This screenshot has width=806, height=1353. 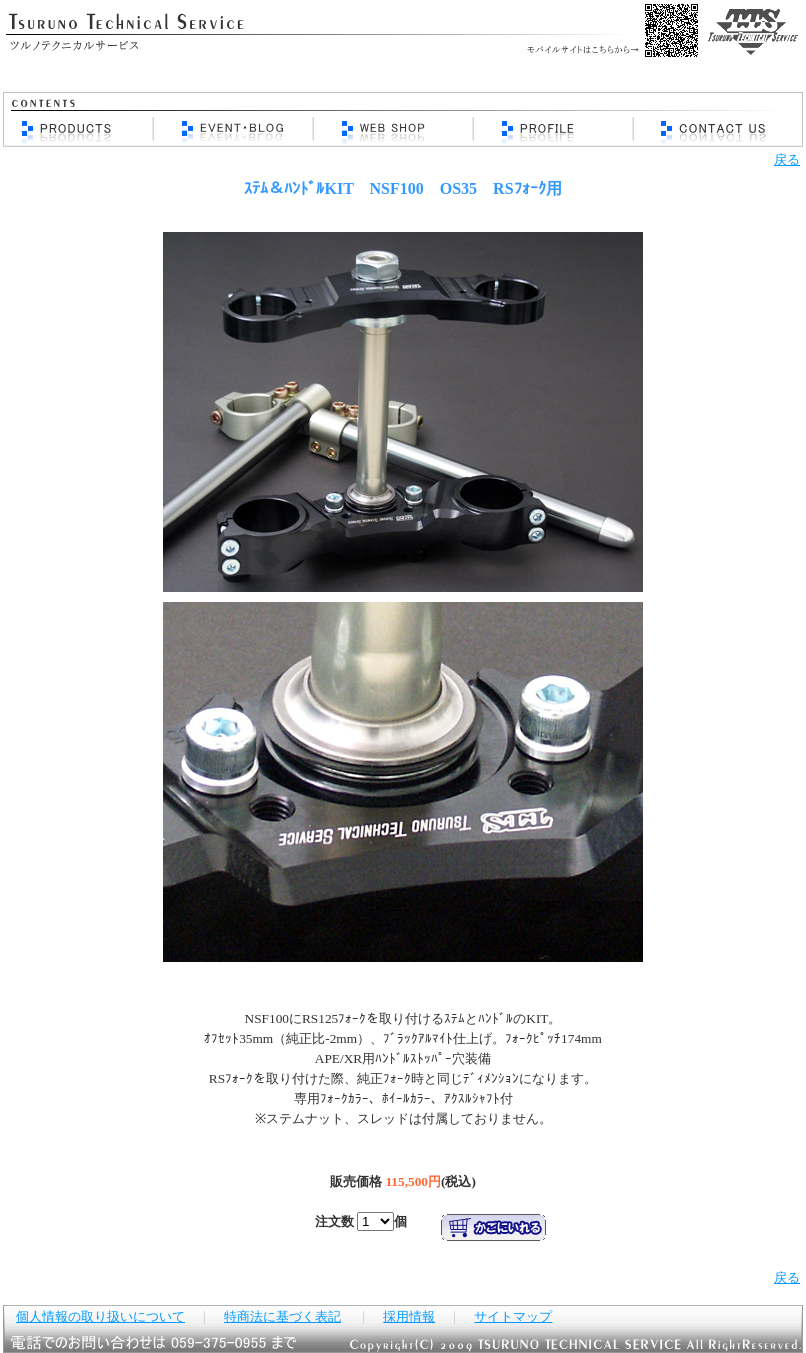 What do you see at coordinates (409, 1316) in the screenshot?
I see `採用情報` at bounding box center [409, 1316].